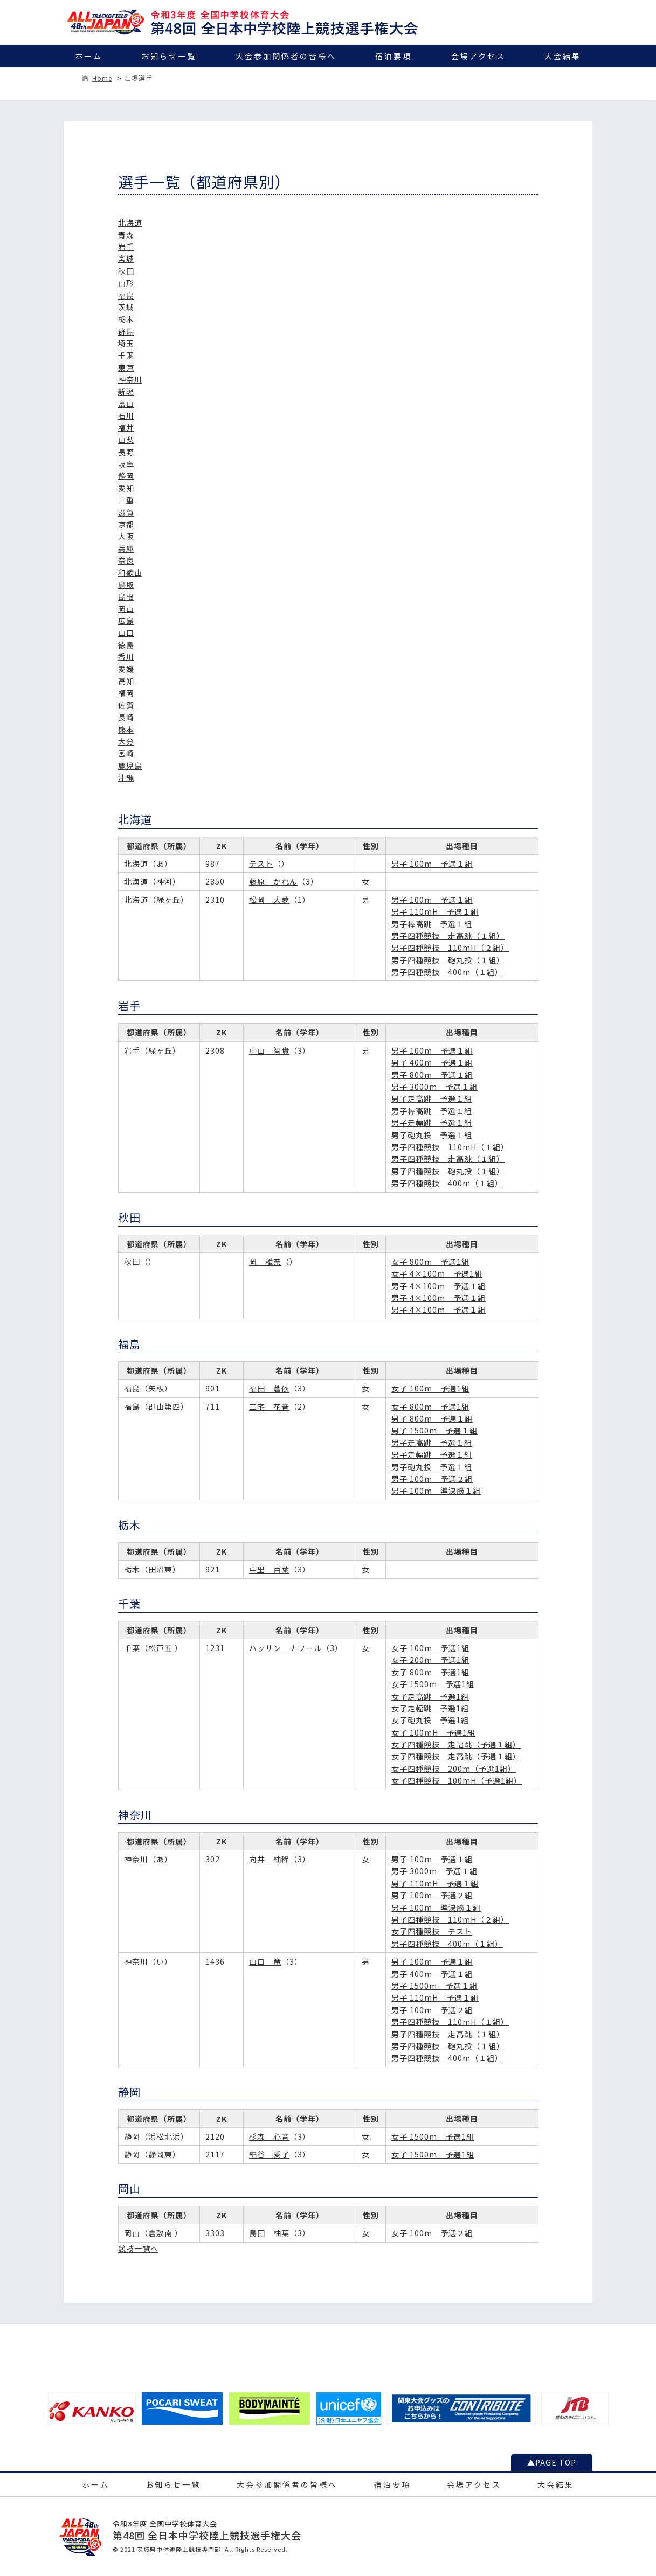  Describe the element at coordinates (126, 644) in the screenshot. I see `徳島` at that location.